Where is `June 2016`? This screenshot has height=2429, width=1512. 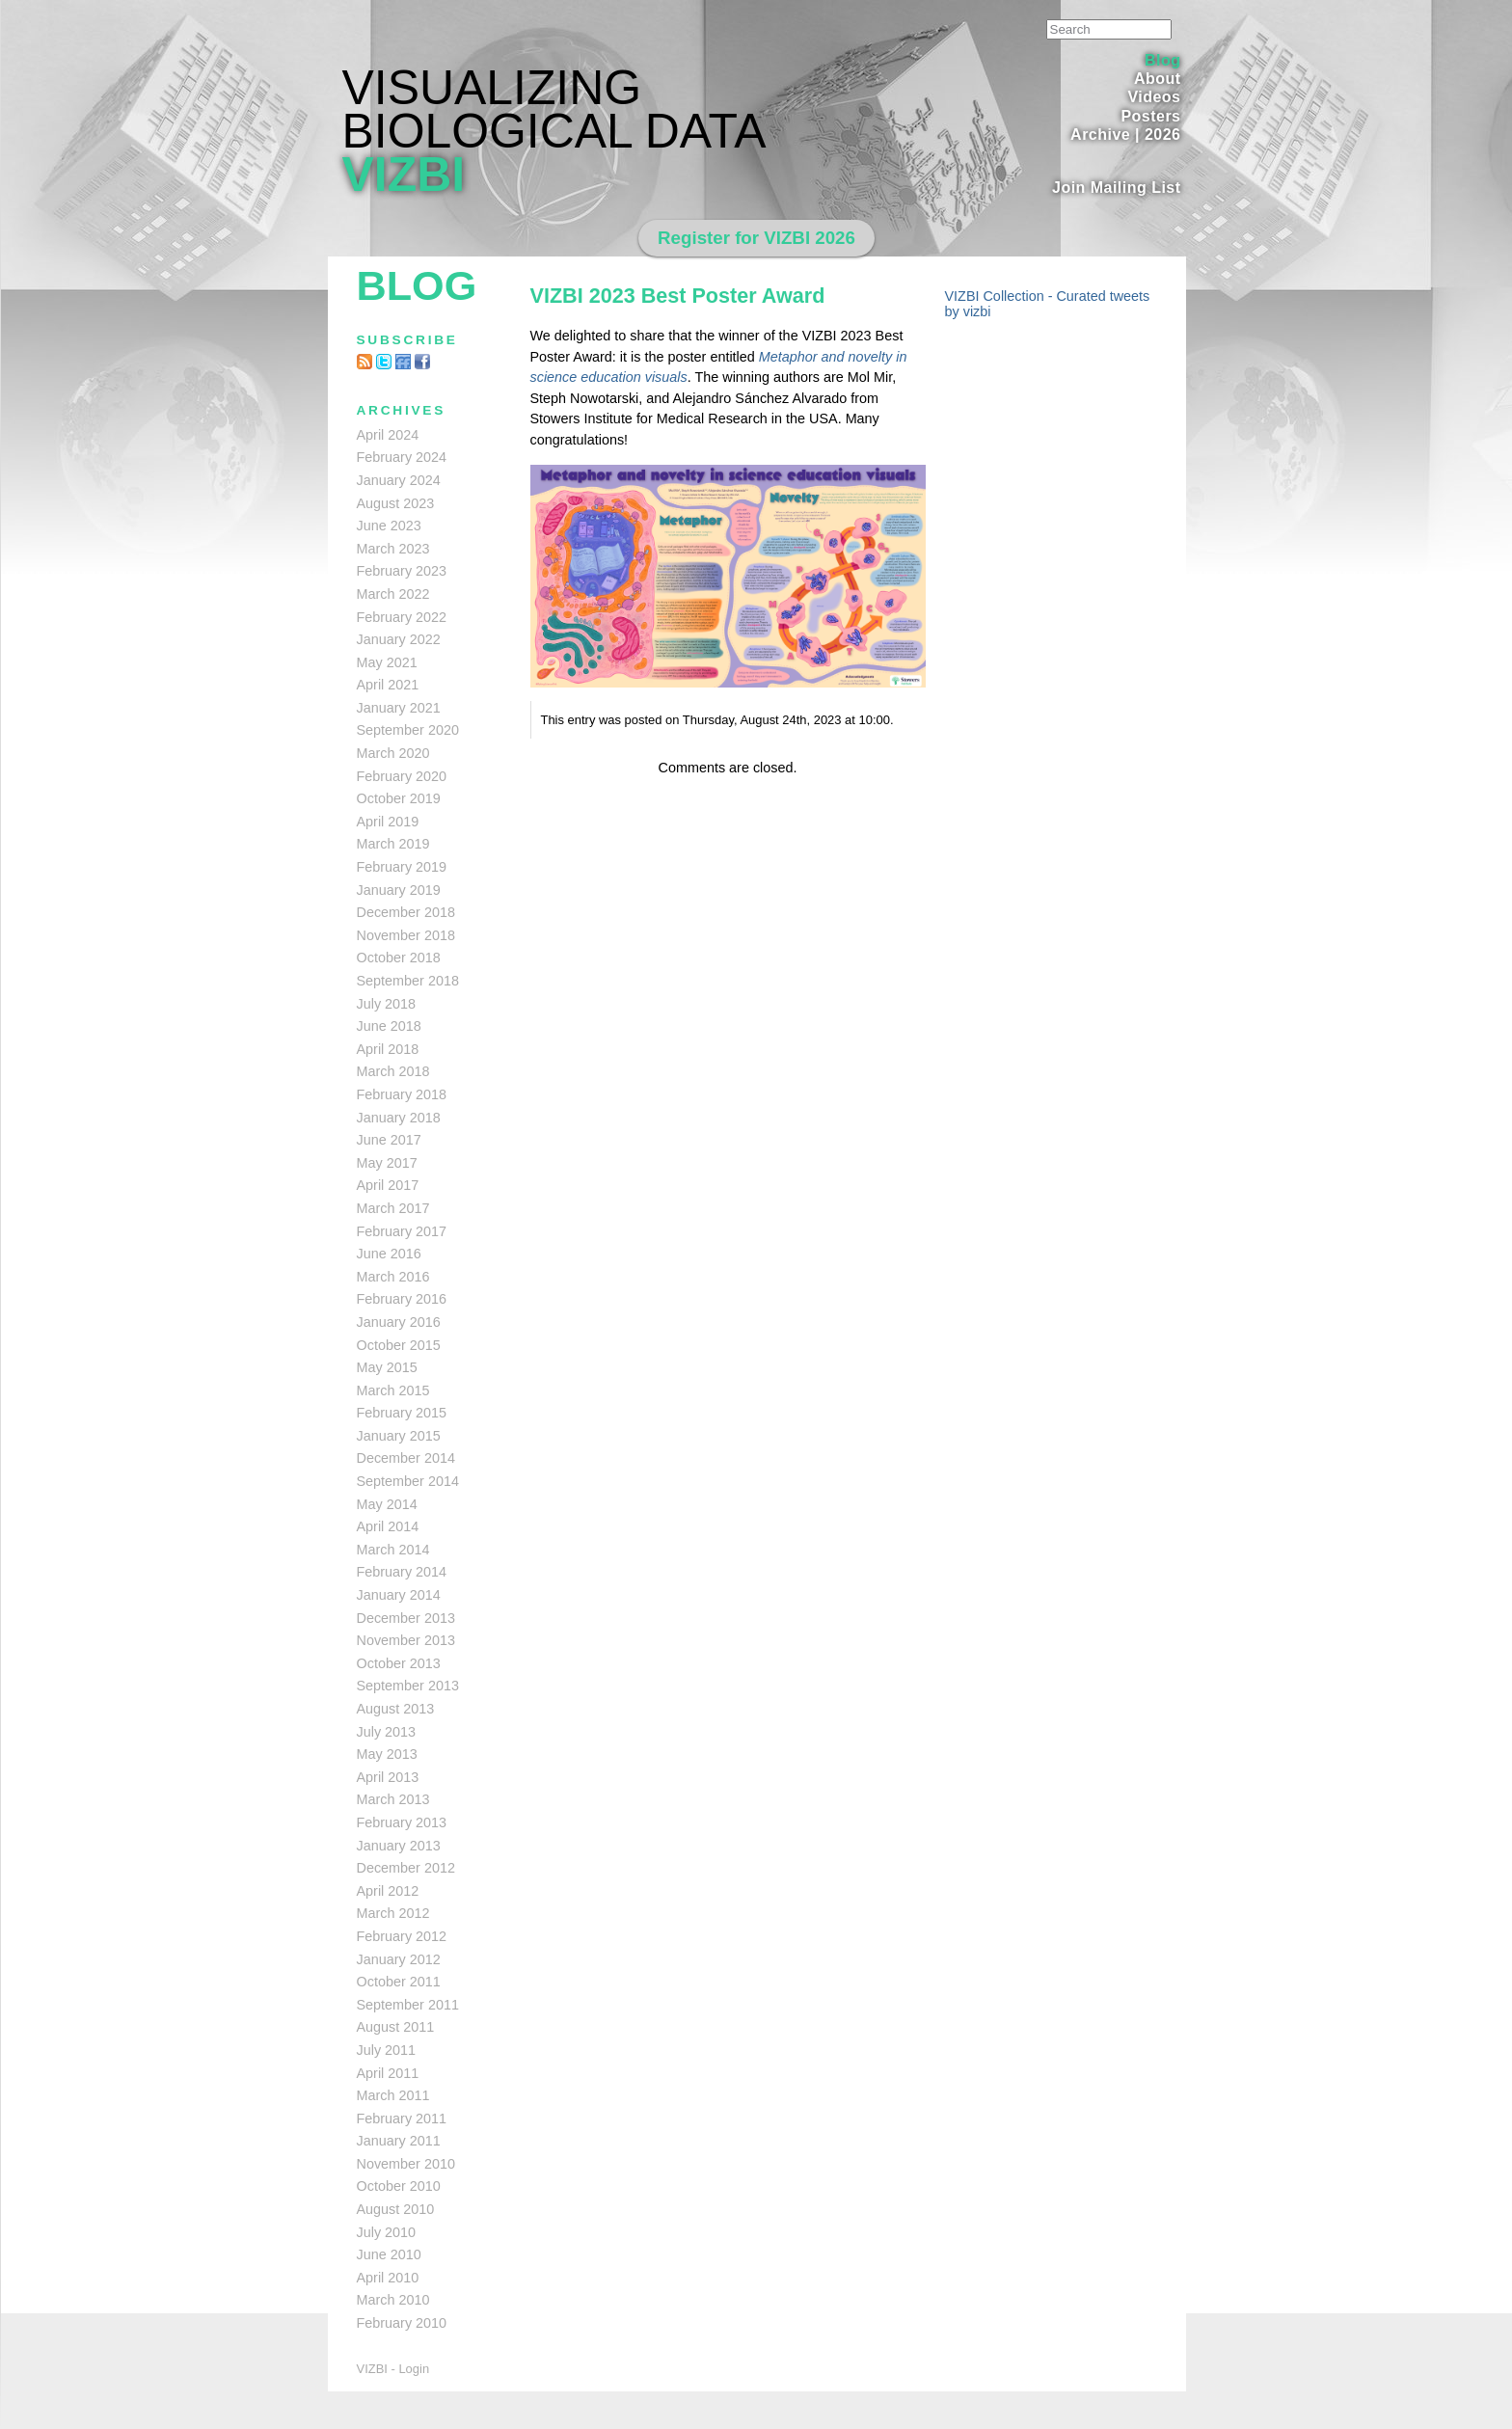
June 2016 is located at coordinates (389, 1253).